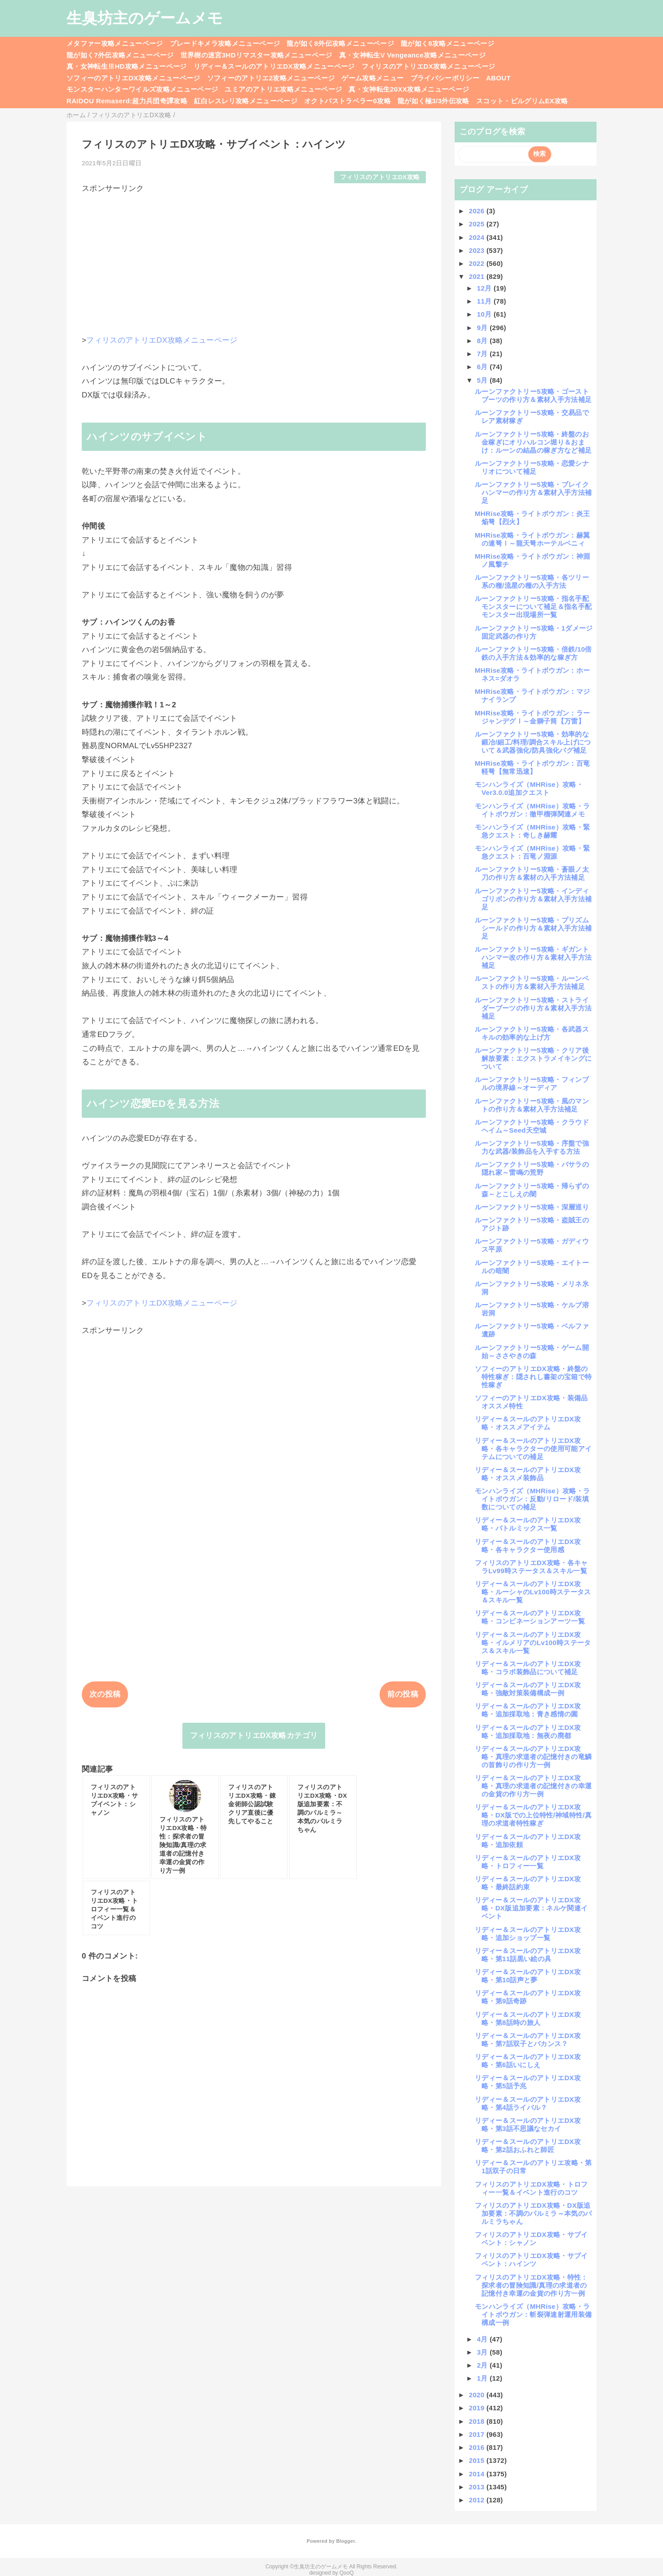 This screenshot has width=663, height=2576. I want to click on ユミアのアトリエ攻略メニューページ, so click(283, 89).